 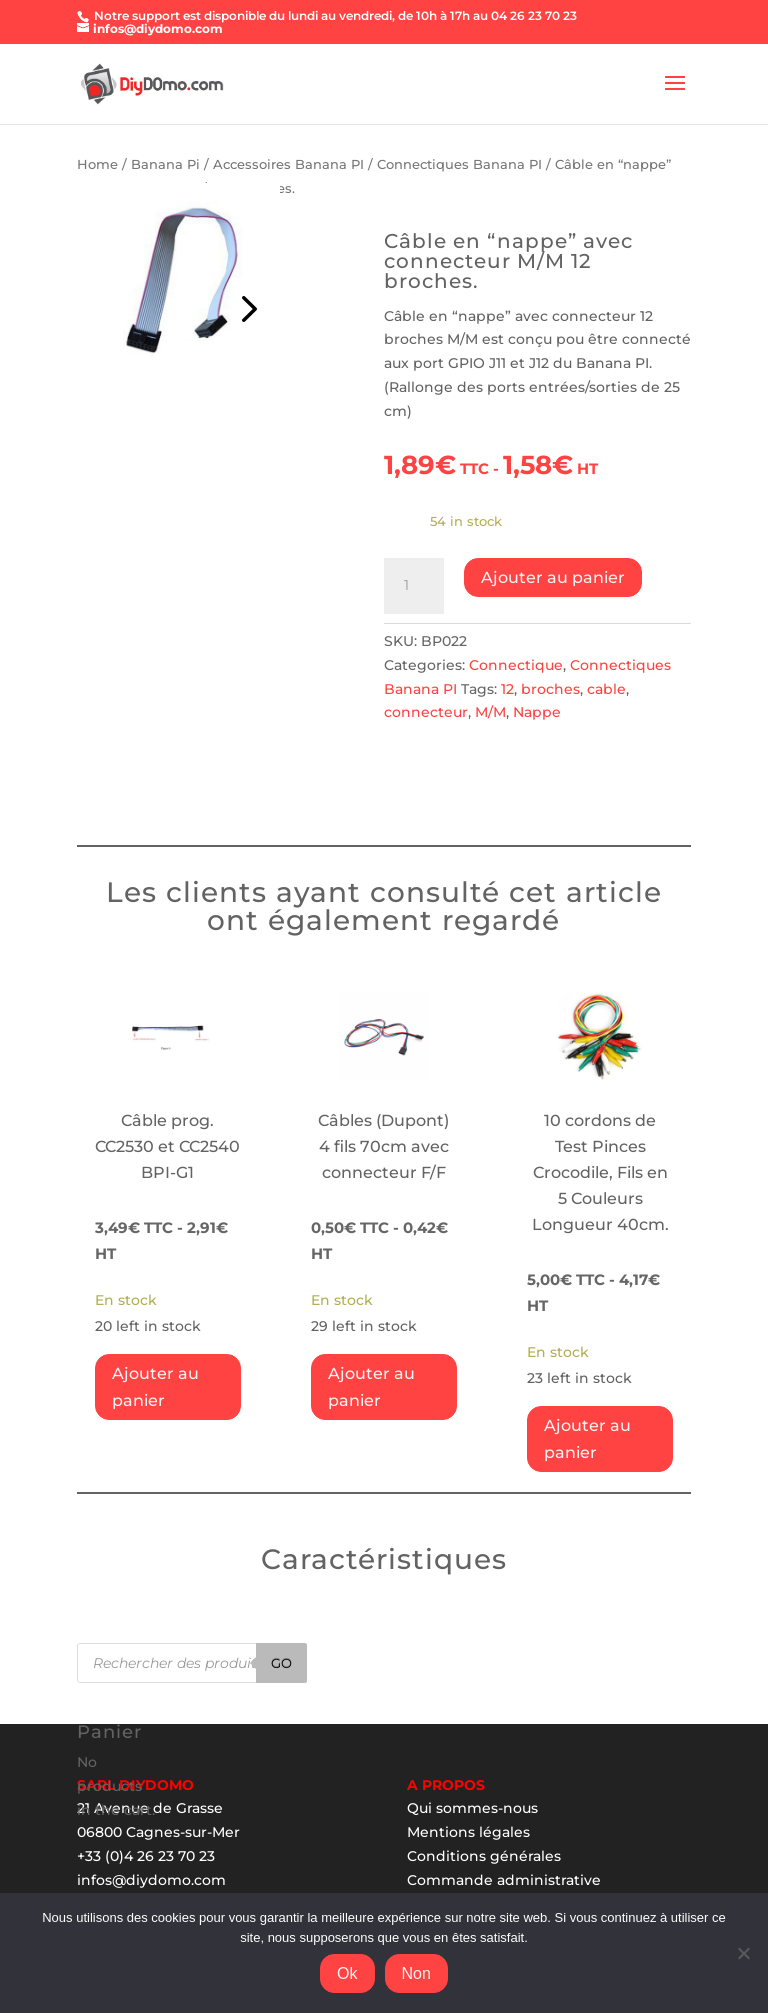 I want to click on Mentions légales, so click(x=468, y=1832).